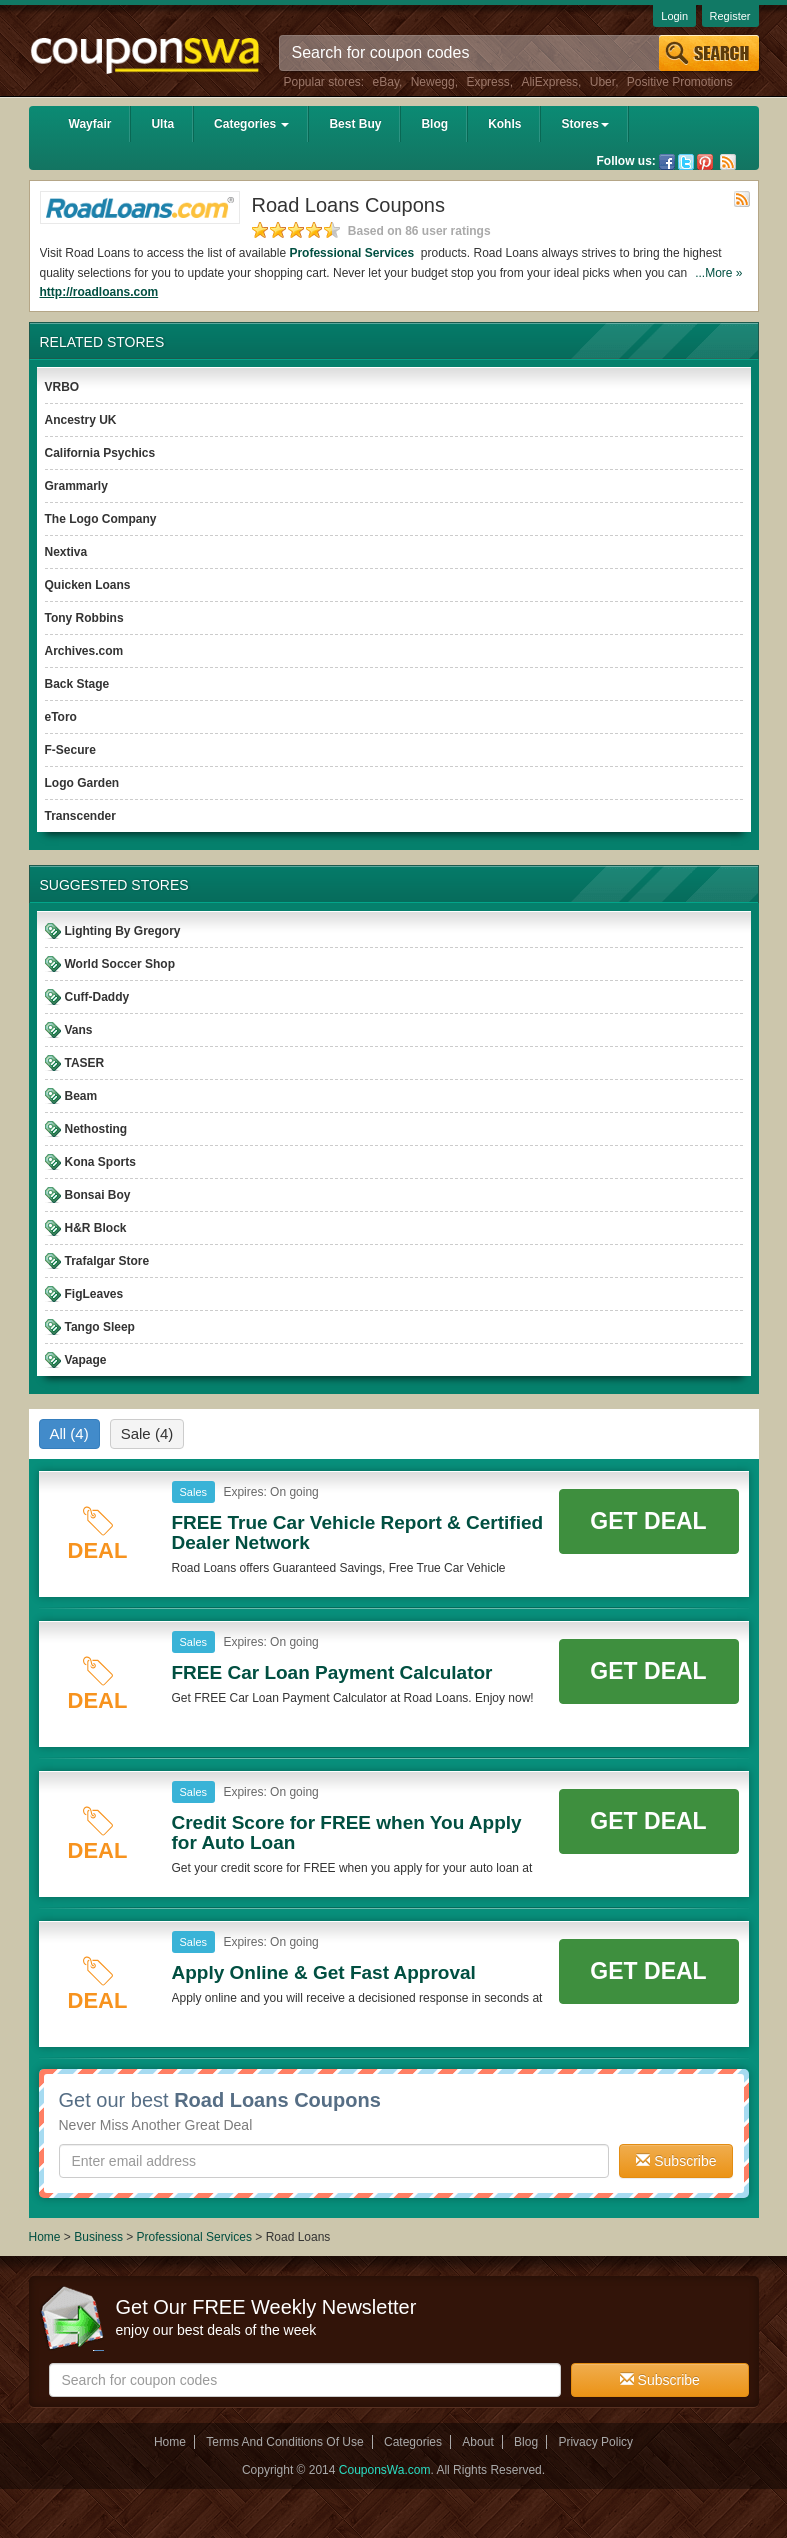  I want to click on Express, so click(487, 82).